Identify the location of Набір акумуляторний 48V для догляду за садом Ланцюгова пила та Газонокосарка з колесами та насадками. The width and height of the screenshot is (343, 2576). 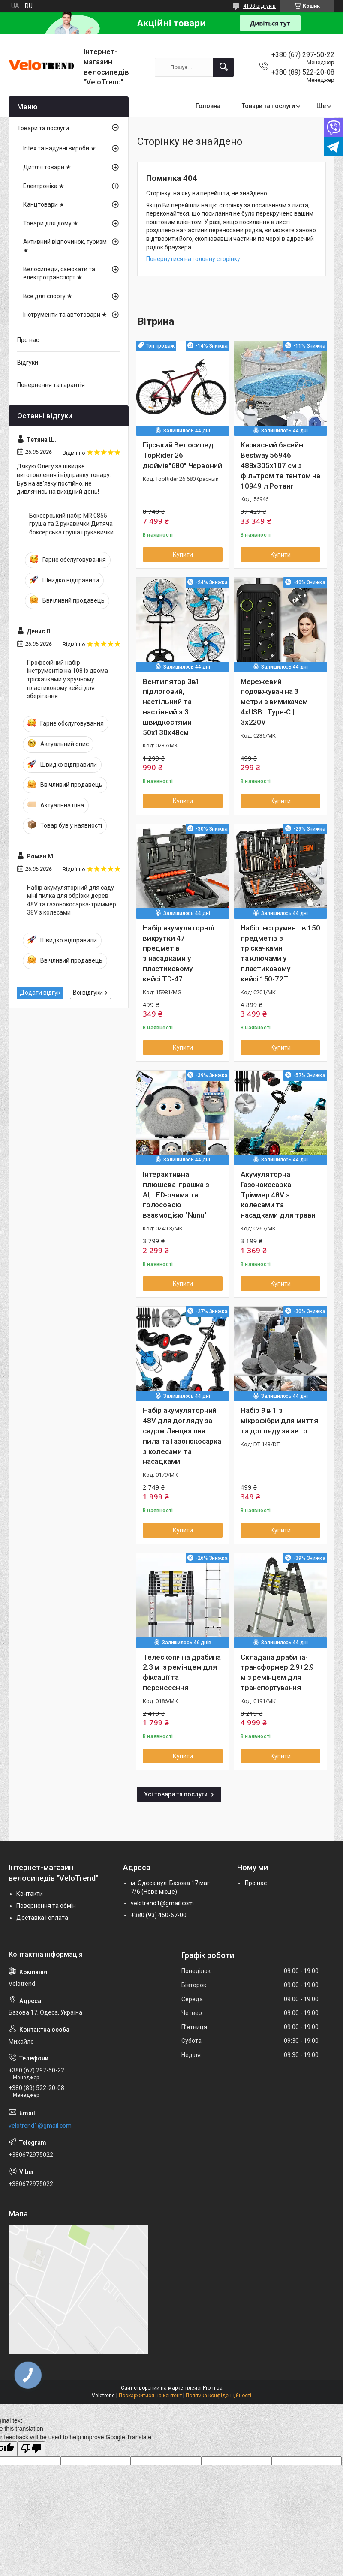
(182, 1436).